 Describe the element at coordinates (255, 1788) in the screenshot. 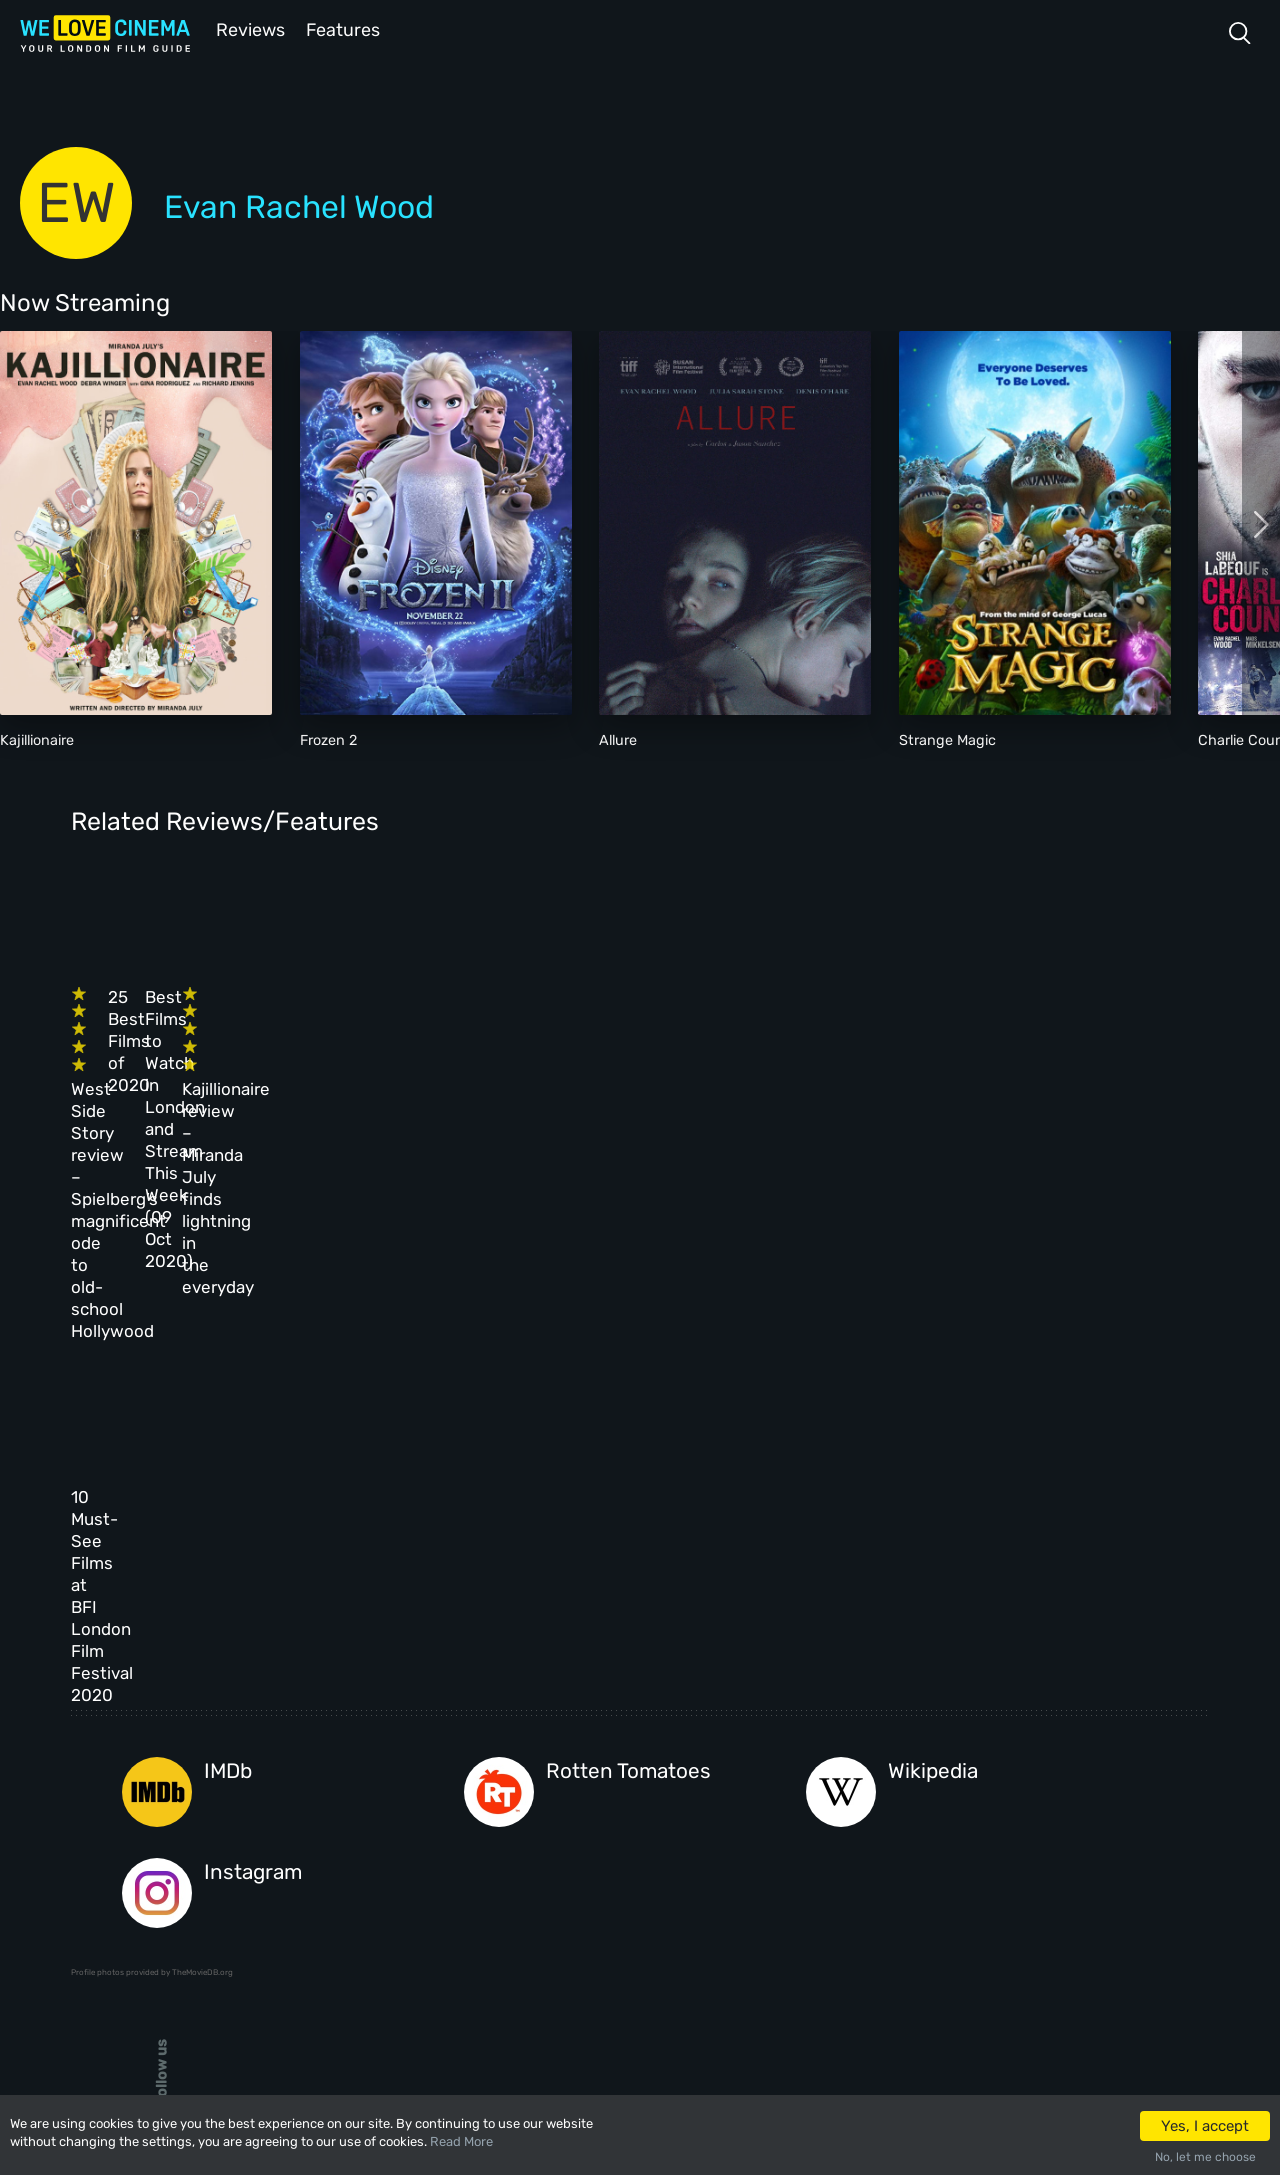

I see `Book` at that location.